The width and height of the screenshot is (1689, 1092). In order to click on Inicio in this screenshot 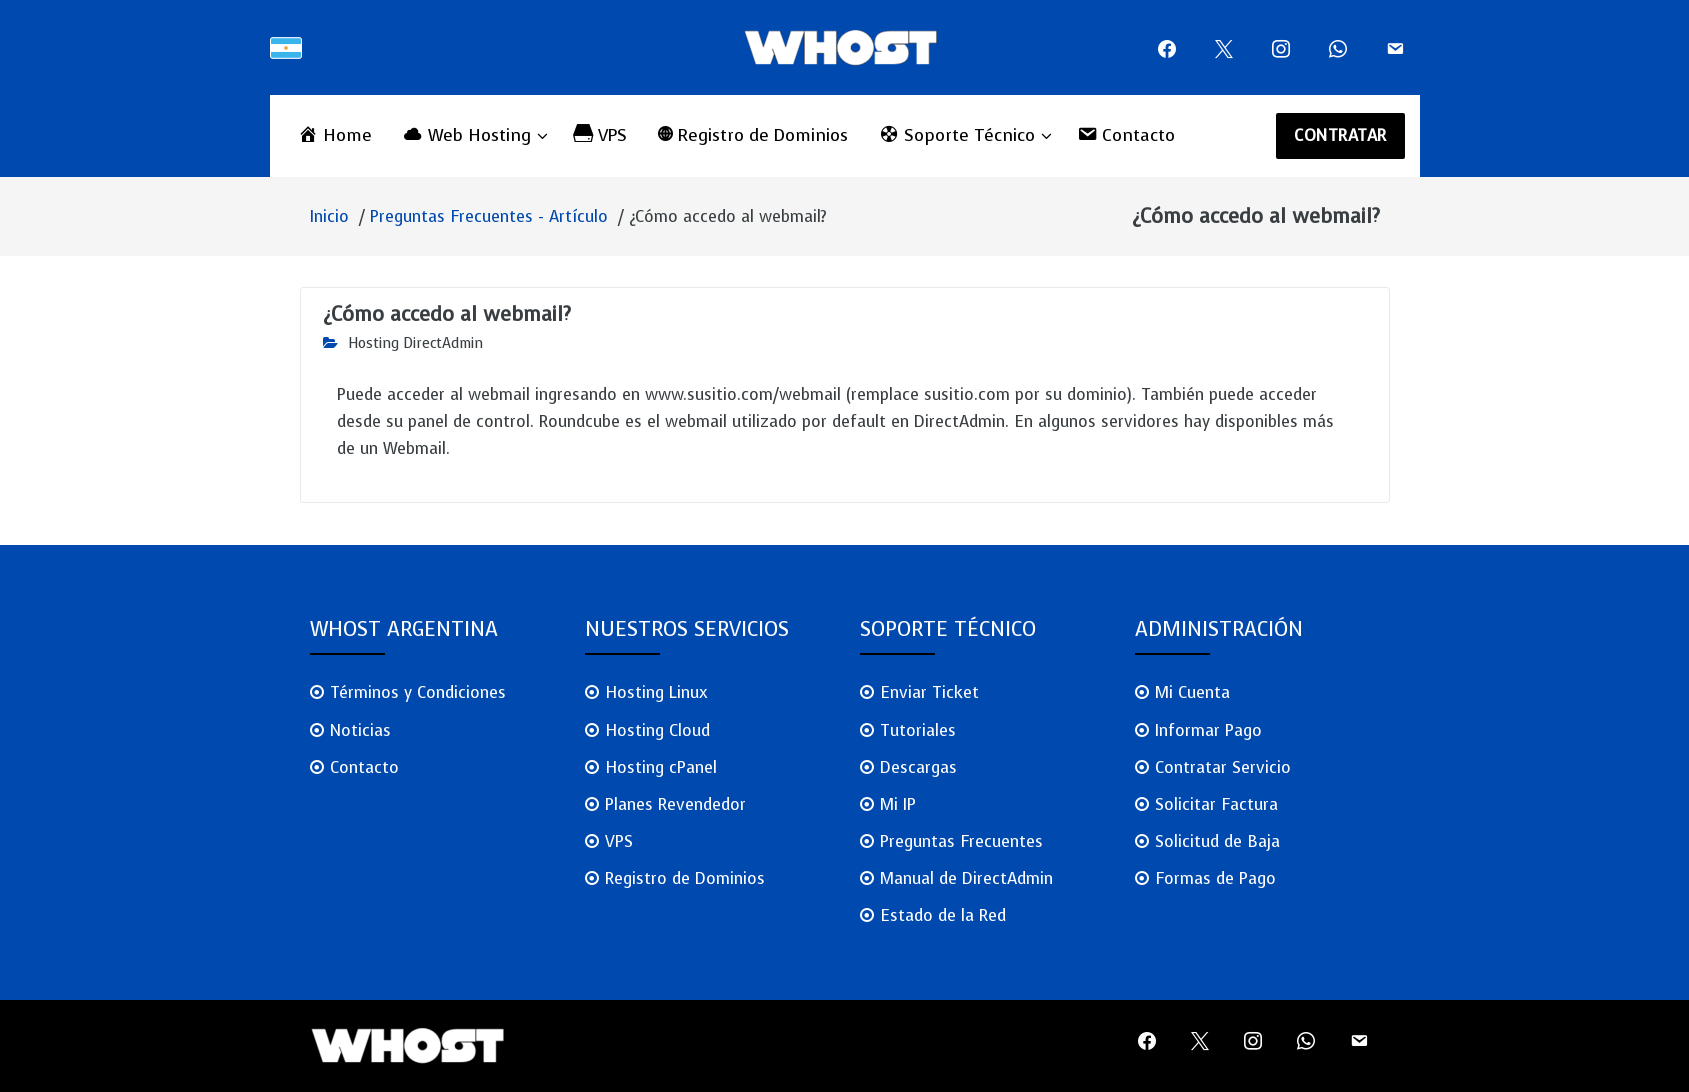, I will do `click(329, 216)`.